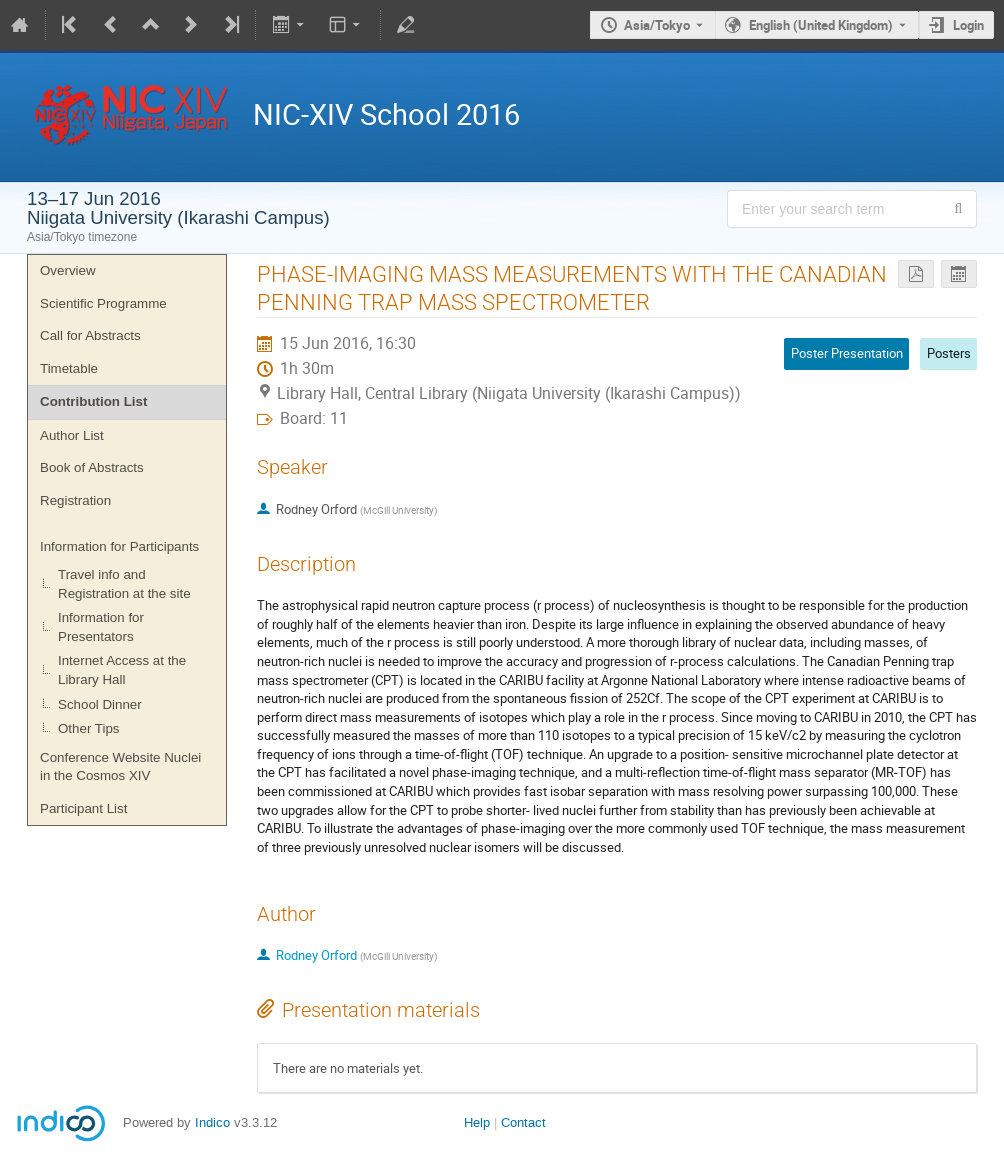 The height and width of the screenshot is (1153, 1004). Describe the element at coordinates (90, 335) in the screenshot. I see `Call for Abstracts` at that location.